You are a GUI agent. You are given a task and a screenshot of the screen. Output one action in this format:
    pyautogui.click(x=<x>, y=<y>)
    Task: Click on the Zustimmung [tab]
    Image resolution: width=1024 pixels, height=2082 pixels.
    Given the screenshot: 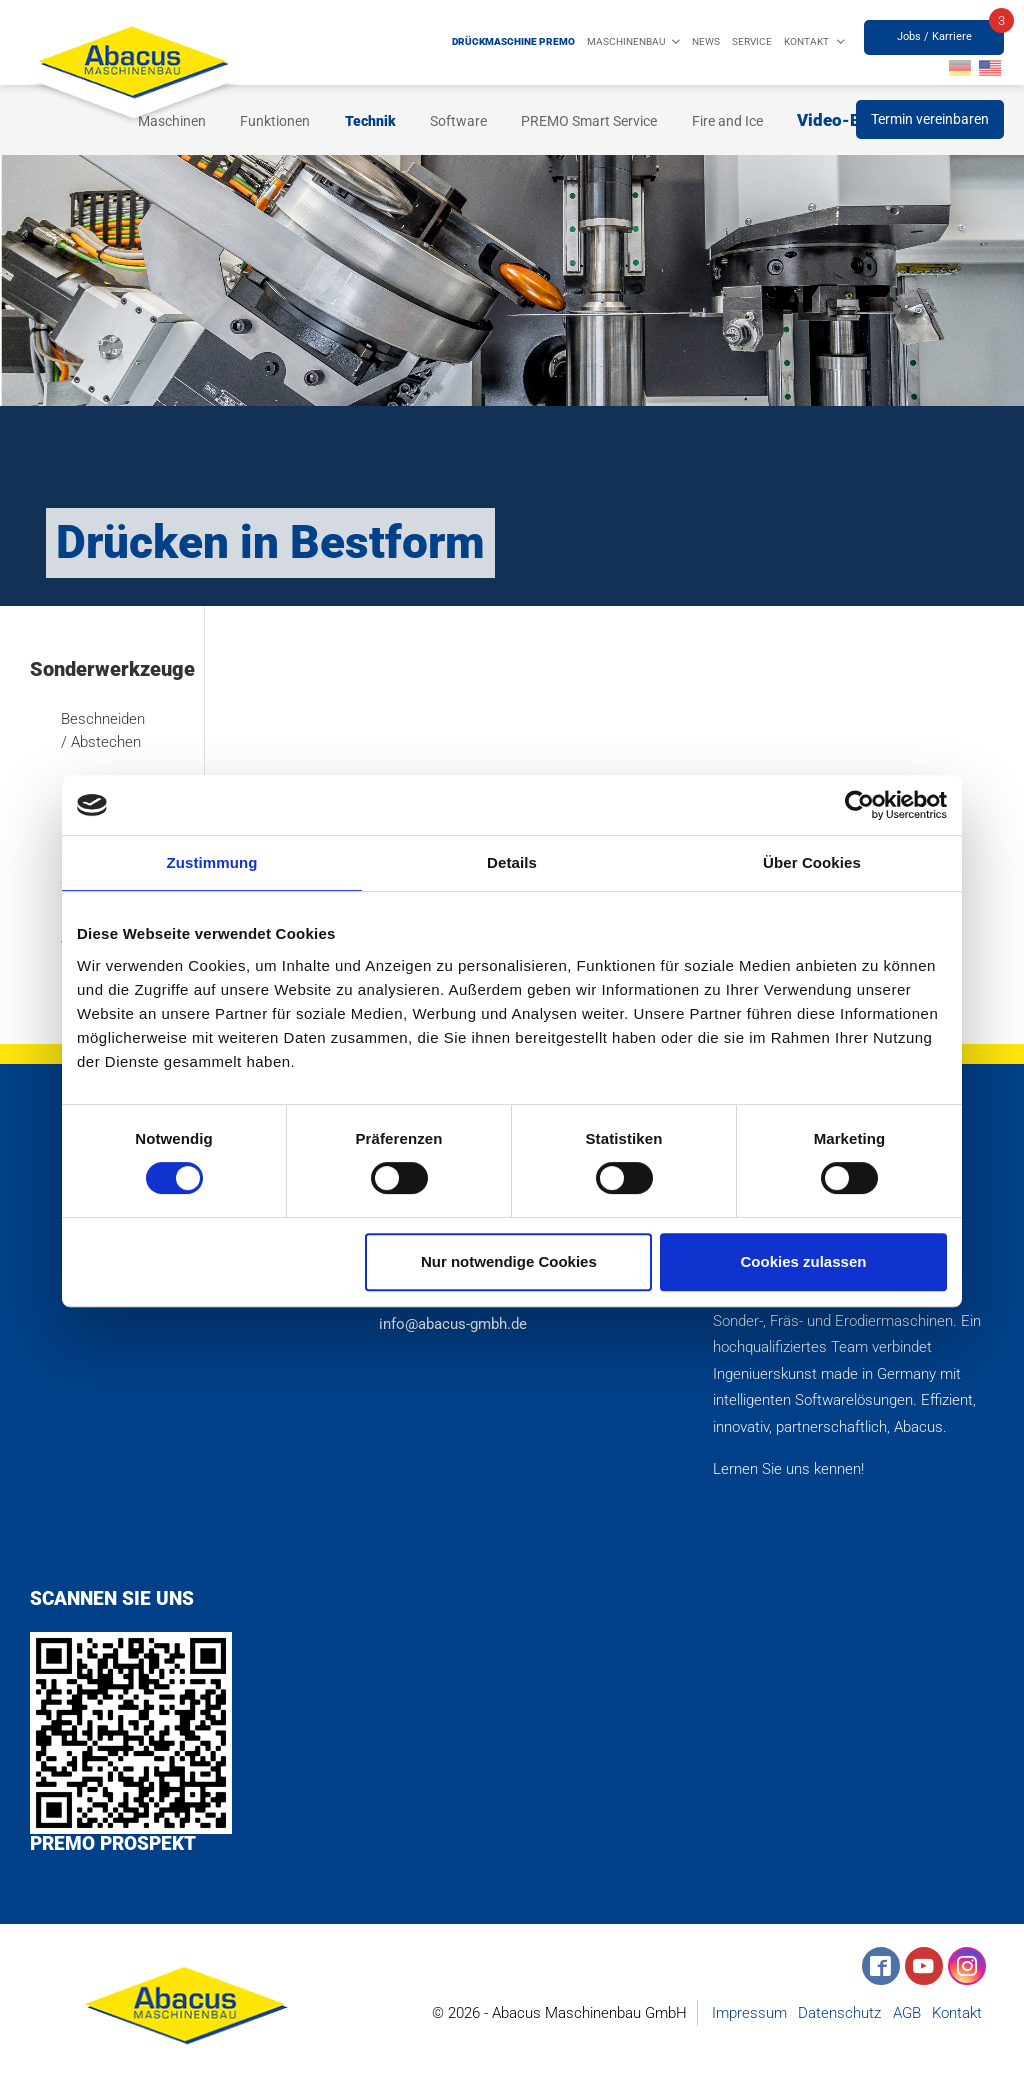 What is the action you would take?
    pyautogui.click(x=212, y=862)
    